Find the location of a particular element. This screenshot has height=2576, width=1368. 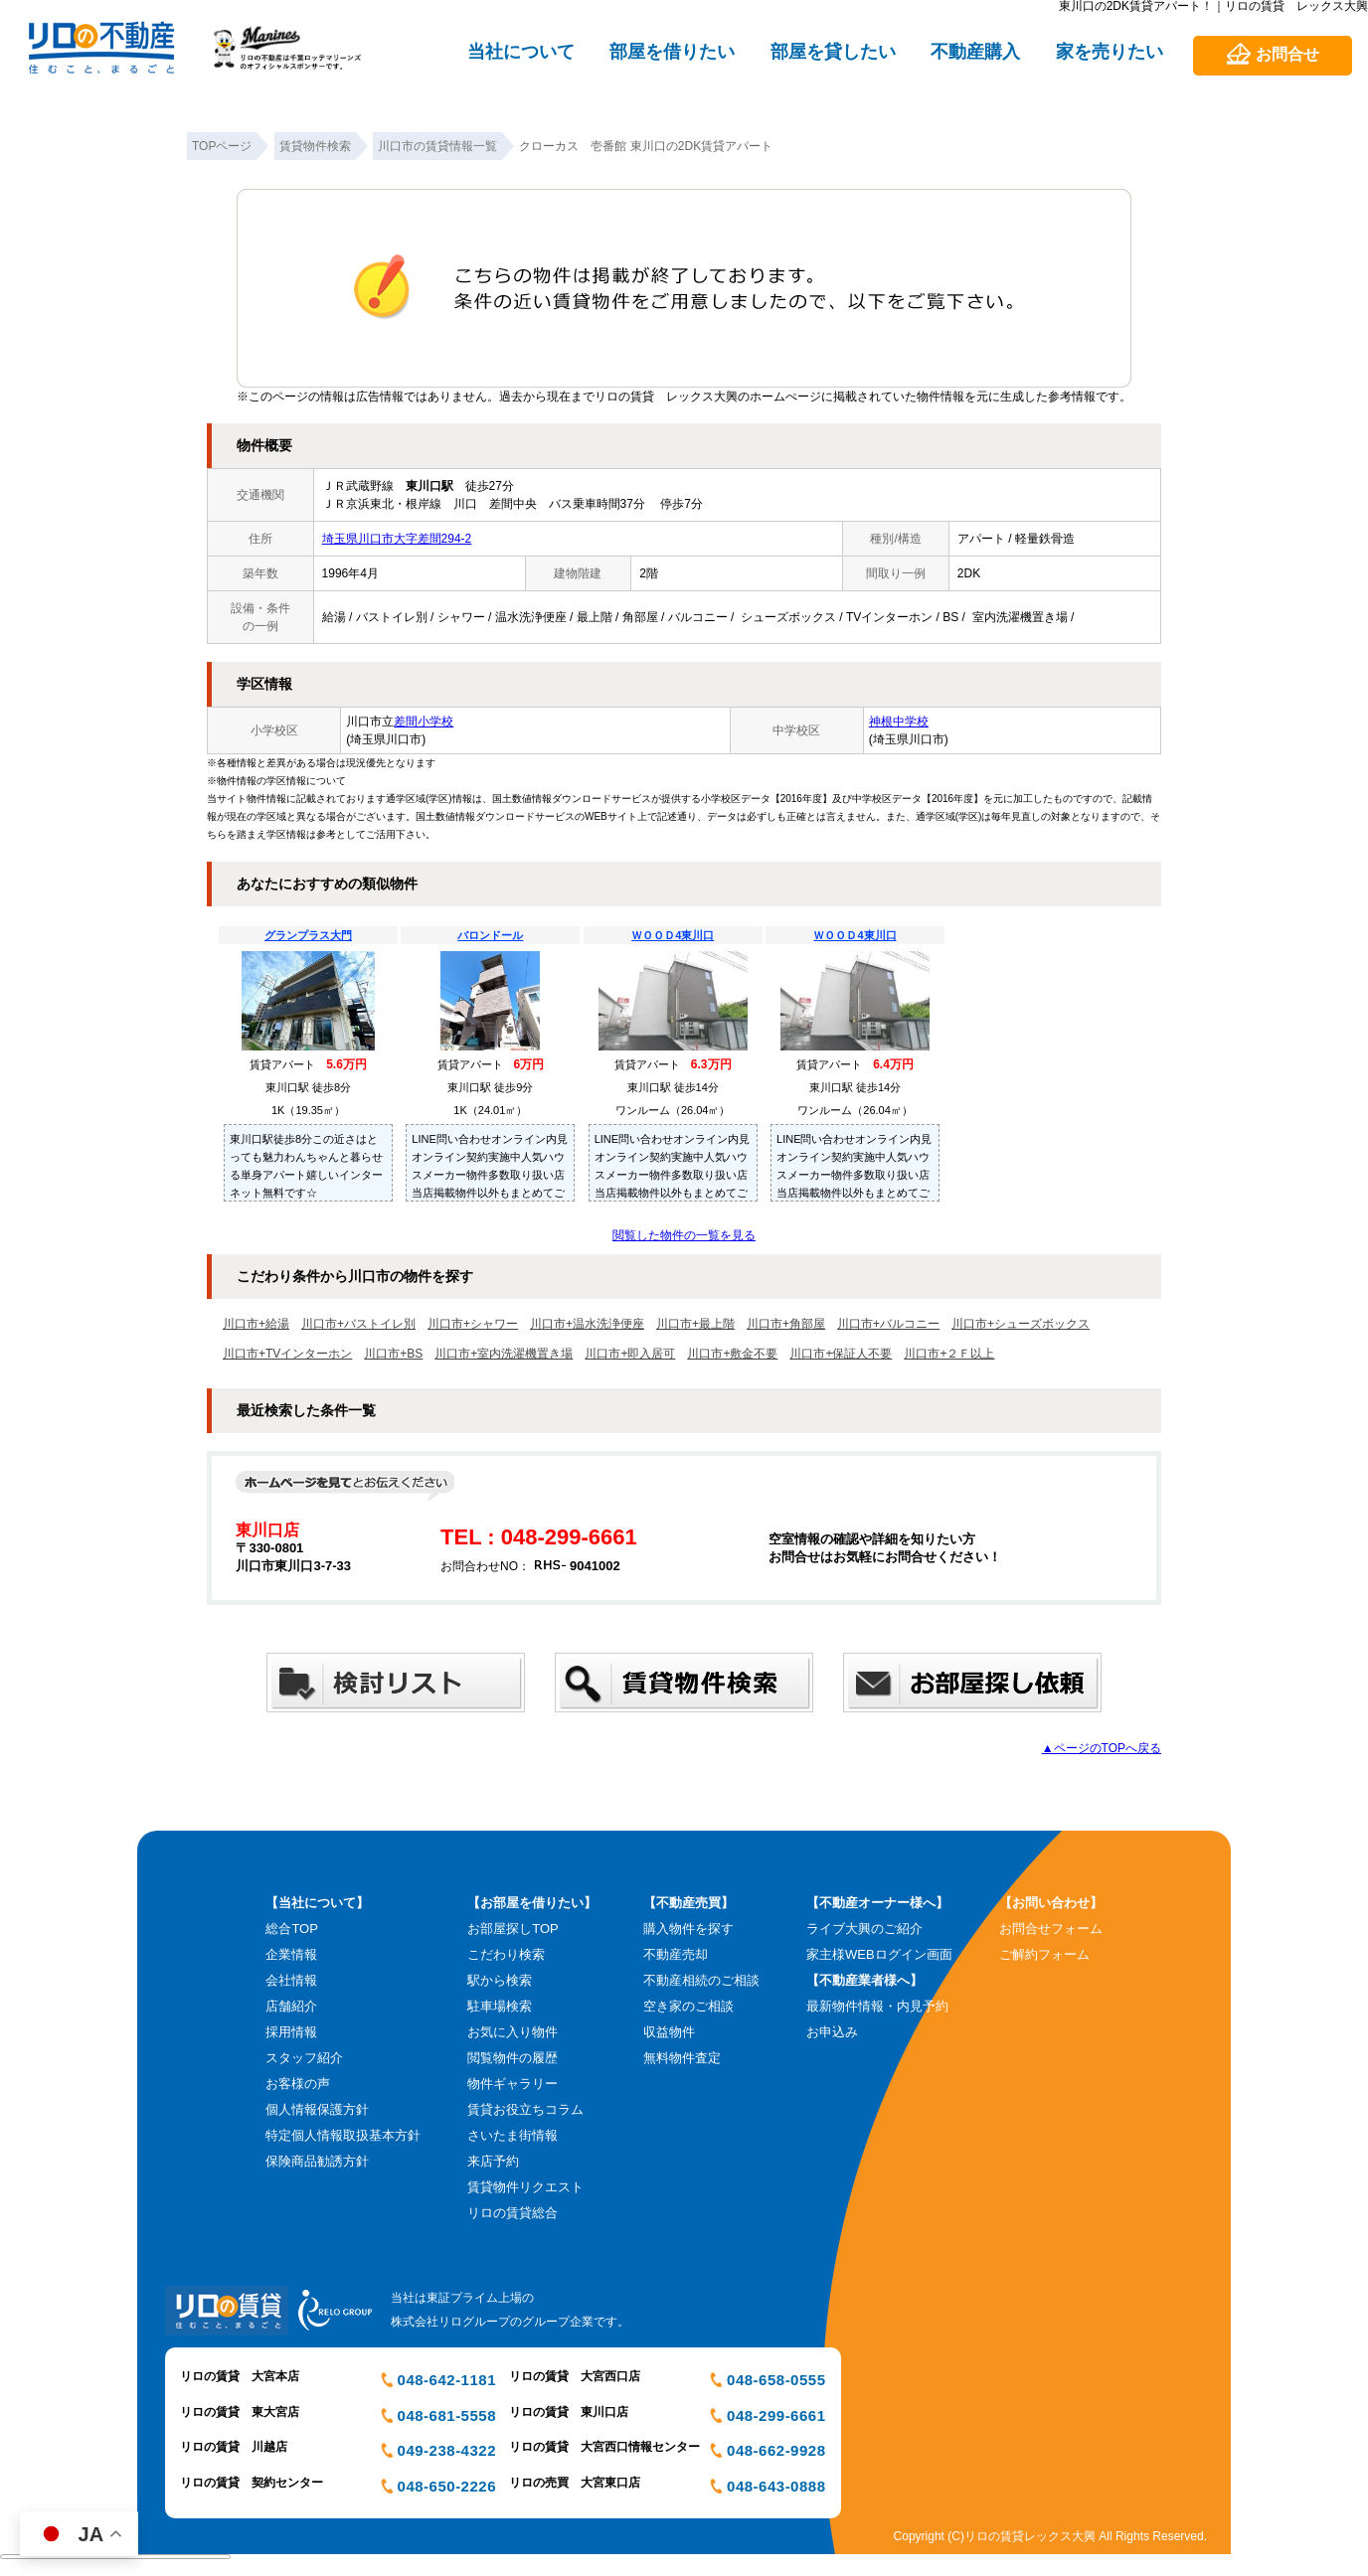

最新物件情報・内見予約 is located at coordinates (877, 2006).